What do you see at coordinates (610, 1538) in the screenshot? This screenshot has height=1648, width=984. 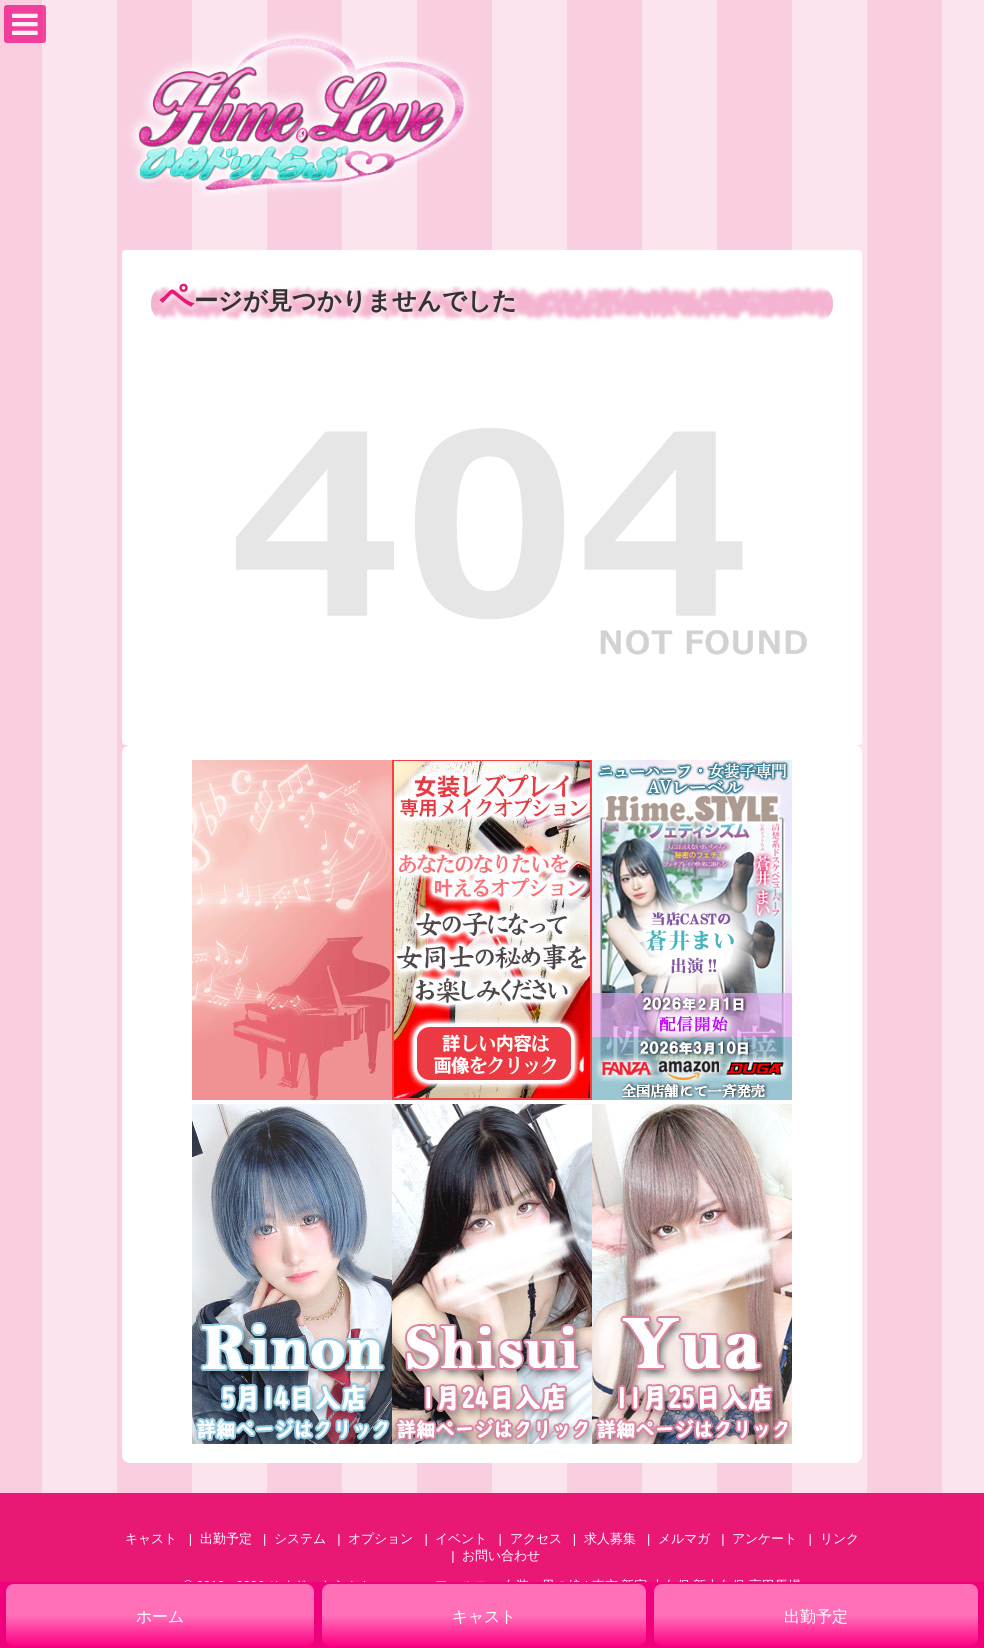 I see `求人募集` at bounding box center [610, 1538].